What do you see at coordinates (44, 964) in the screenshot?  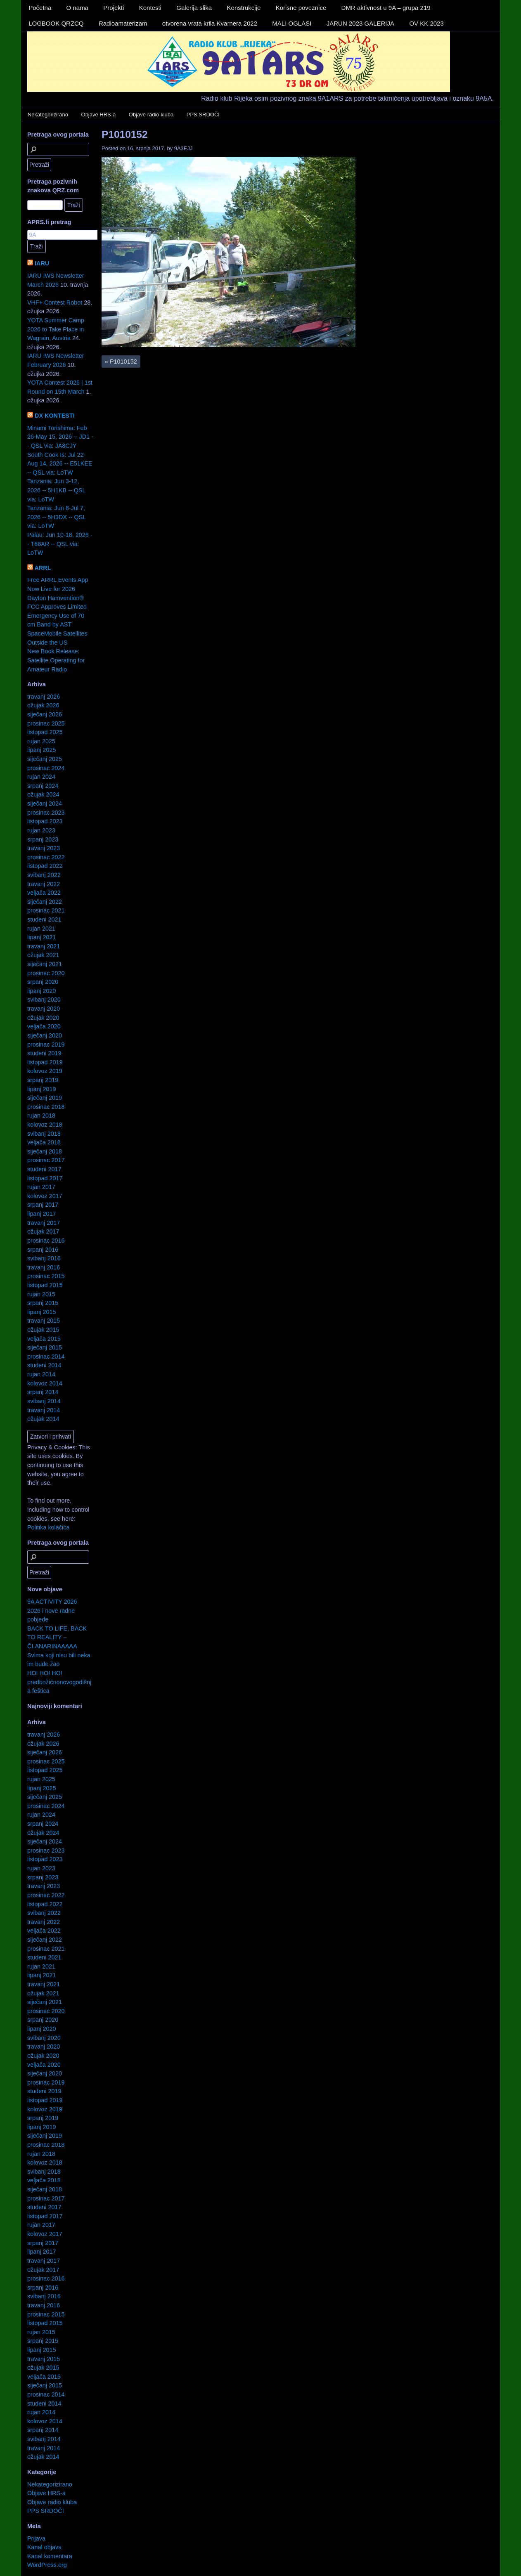 I see `siječanj 2021` at bounding box center [44, 964].